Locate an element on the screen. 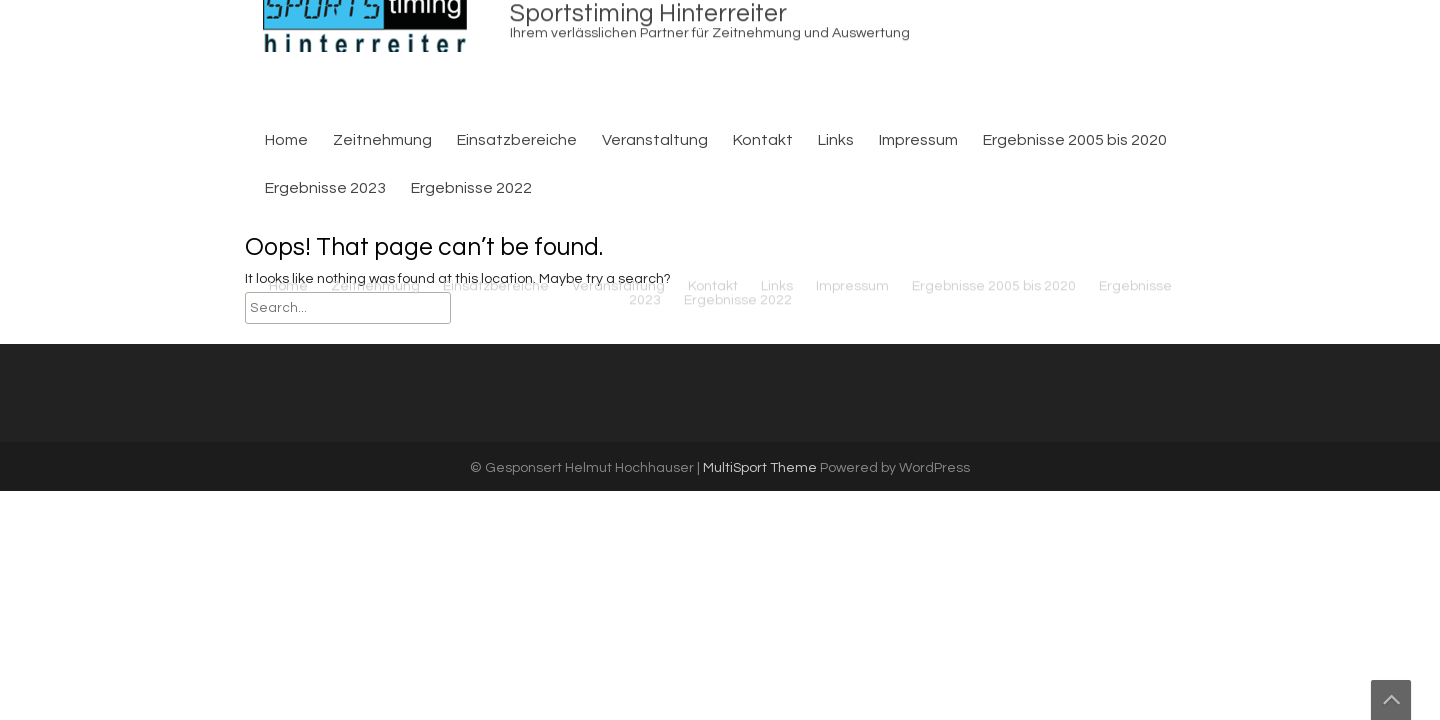 This screenshot has height=720, width=1440. Ergebnisse 2022 is located at coordinates (738, 185).